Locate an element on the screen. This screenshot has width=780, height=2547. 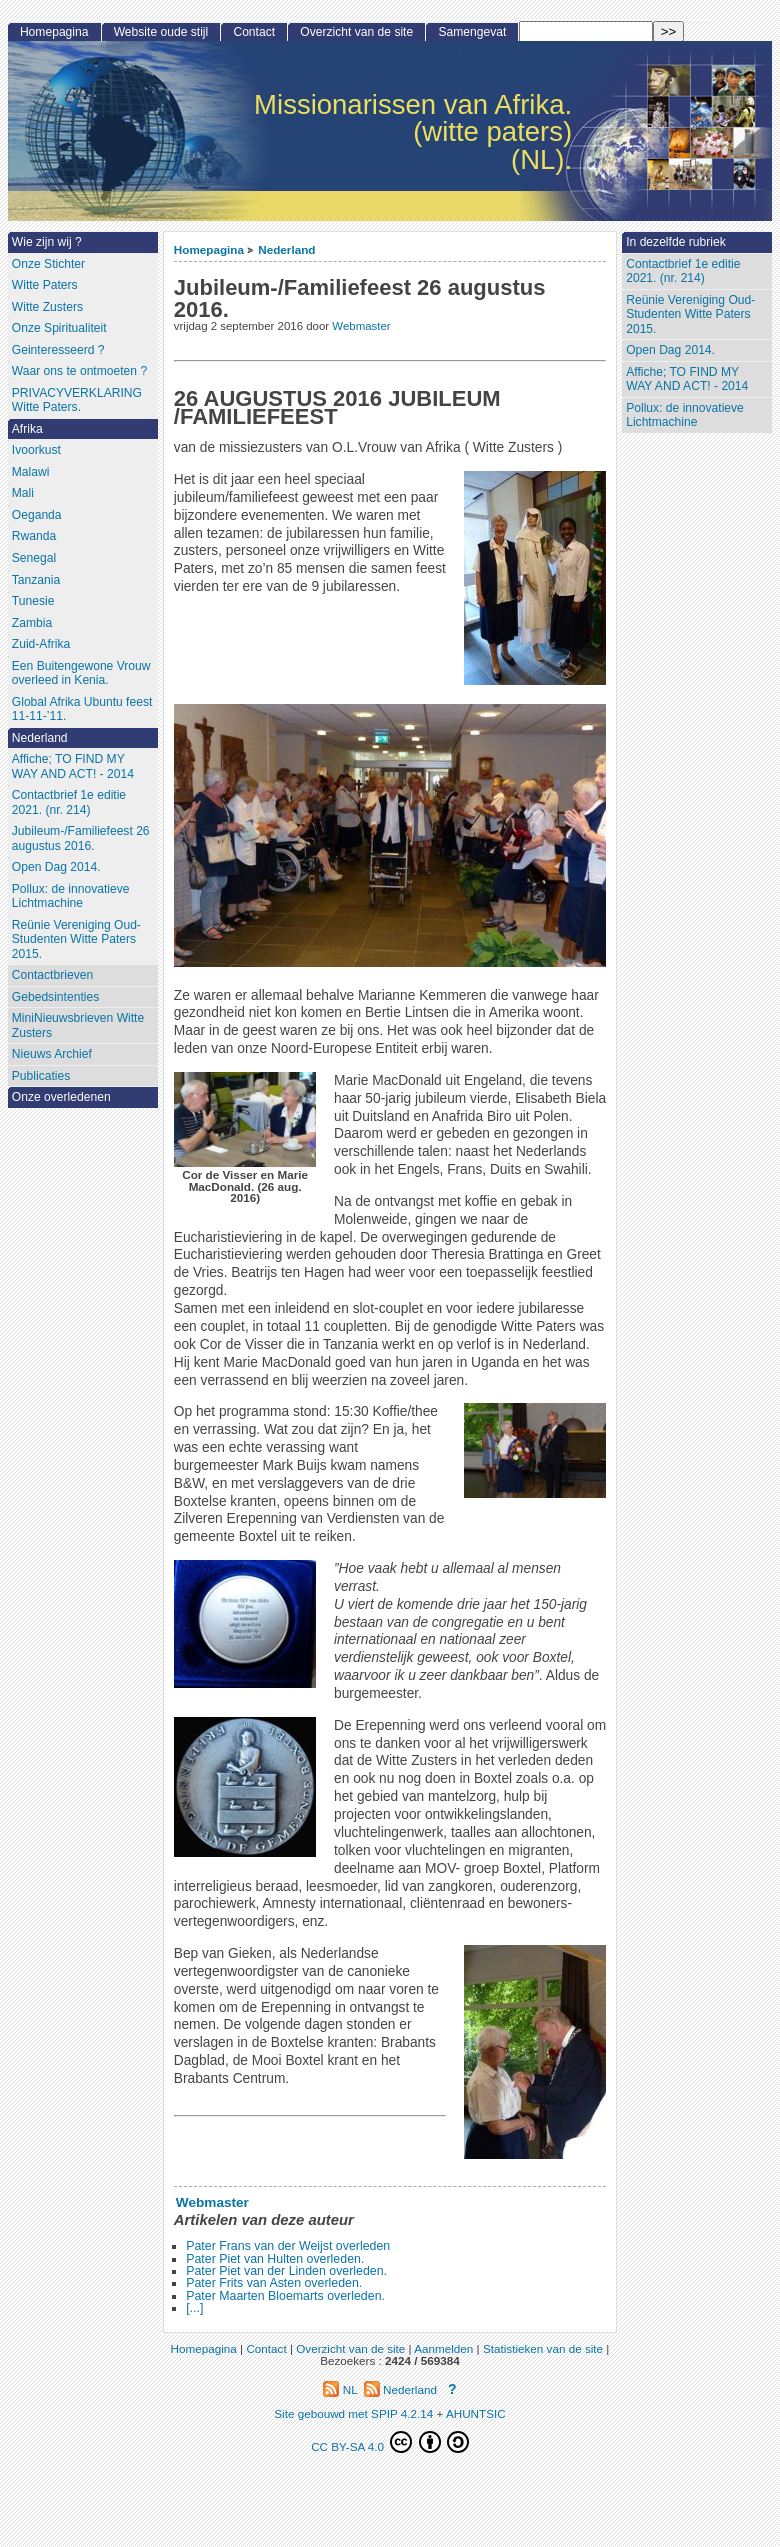
Witte Zusters is located at coordinates (47, 307).